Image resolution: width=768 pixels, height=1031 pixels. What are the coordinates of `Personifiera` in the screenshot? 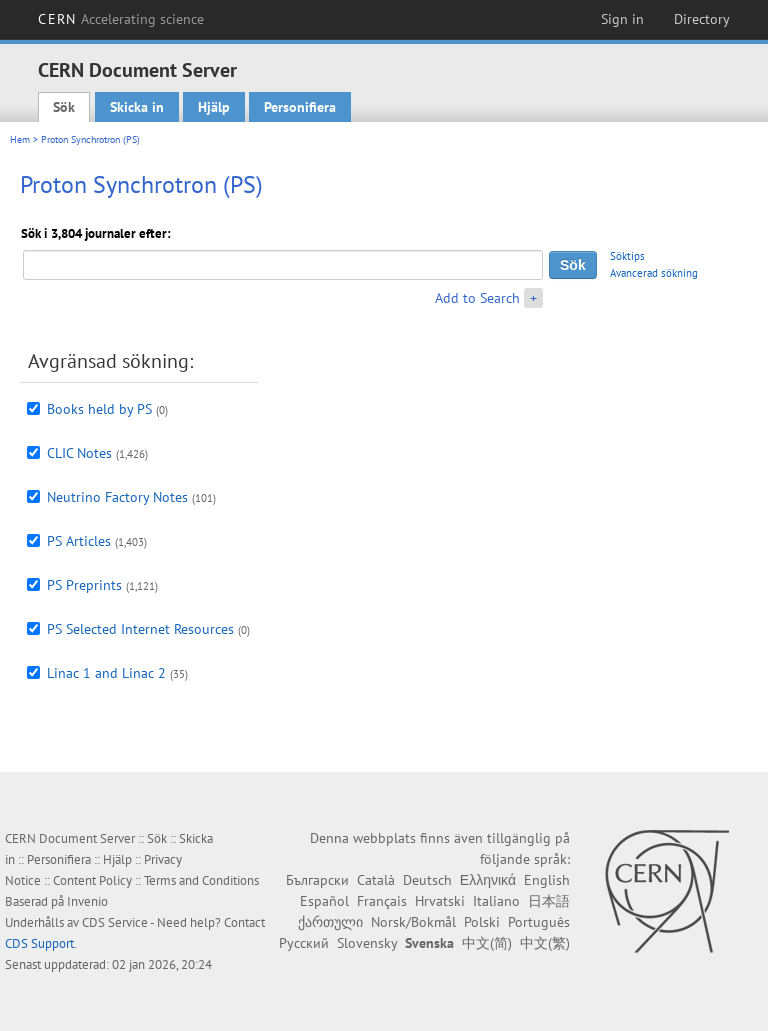 It's located at (300, 107).